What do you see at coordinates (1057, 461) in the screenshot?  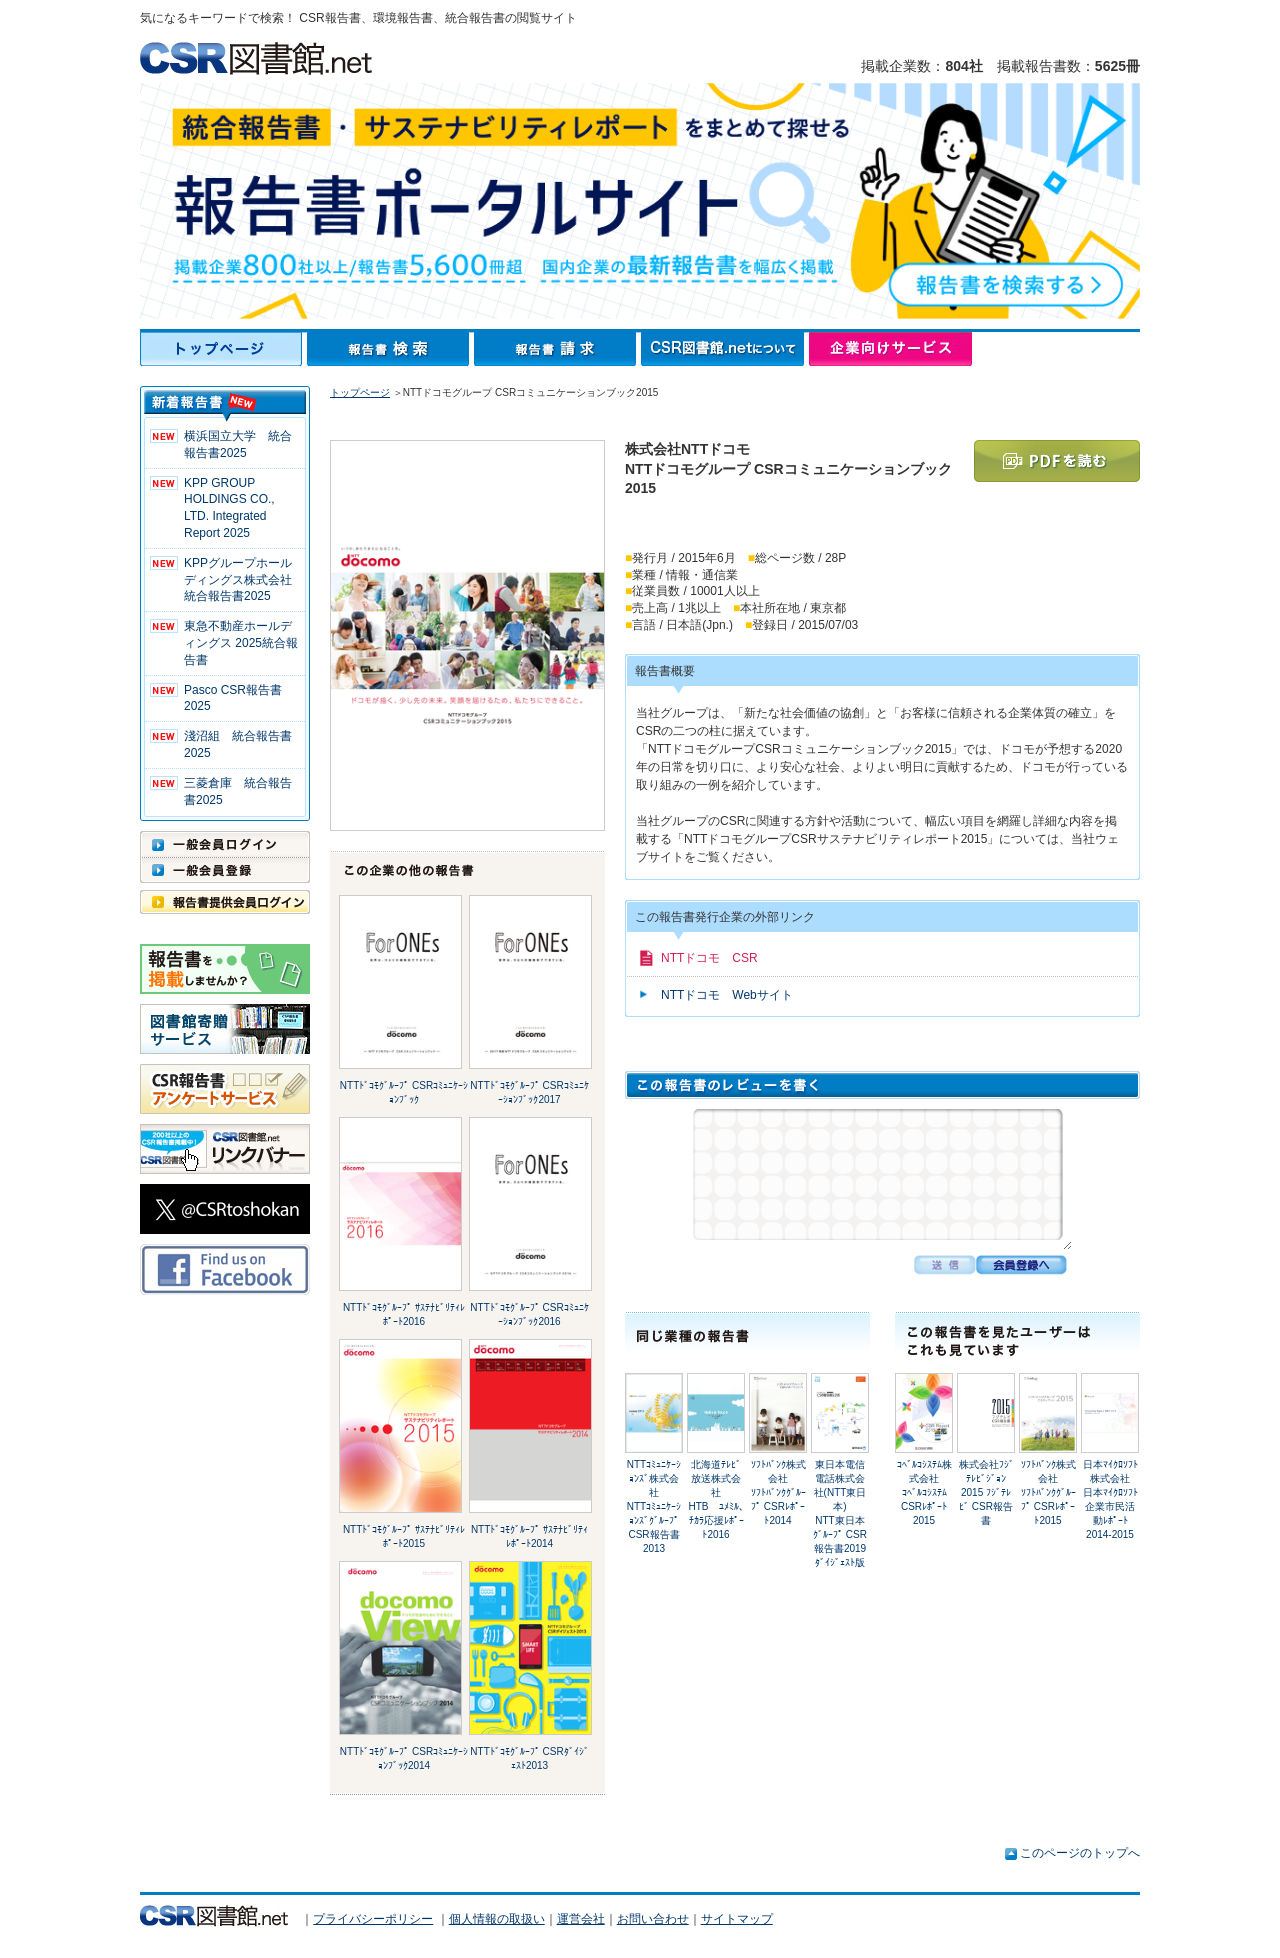 I see `PDFを読む` at bounding box center [1057, 461].